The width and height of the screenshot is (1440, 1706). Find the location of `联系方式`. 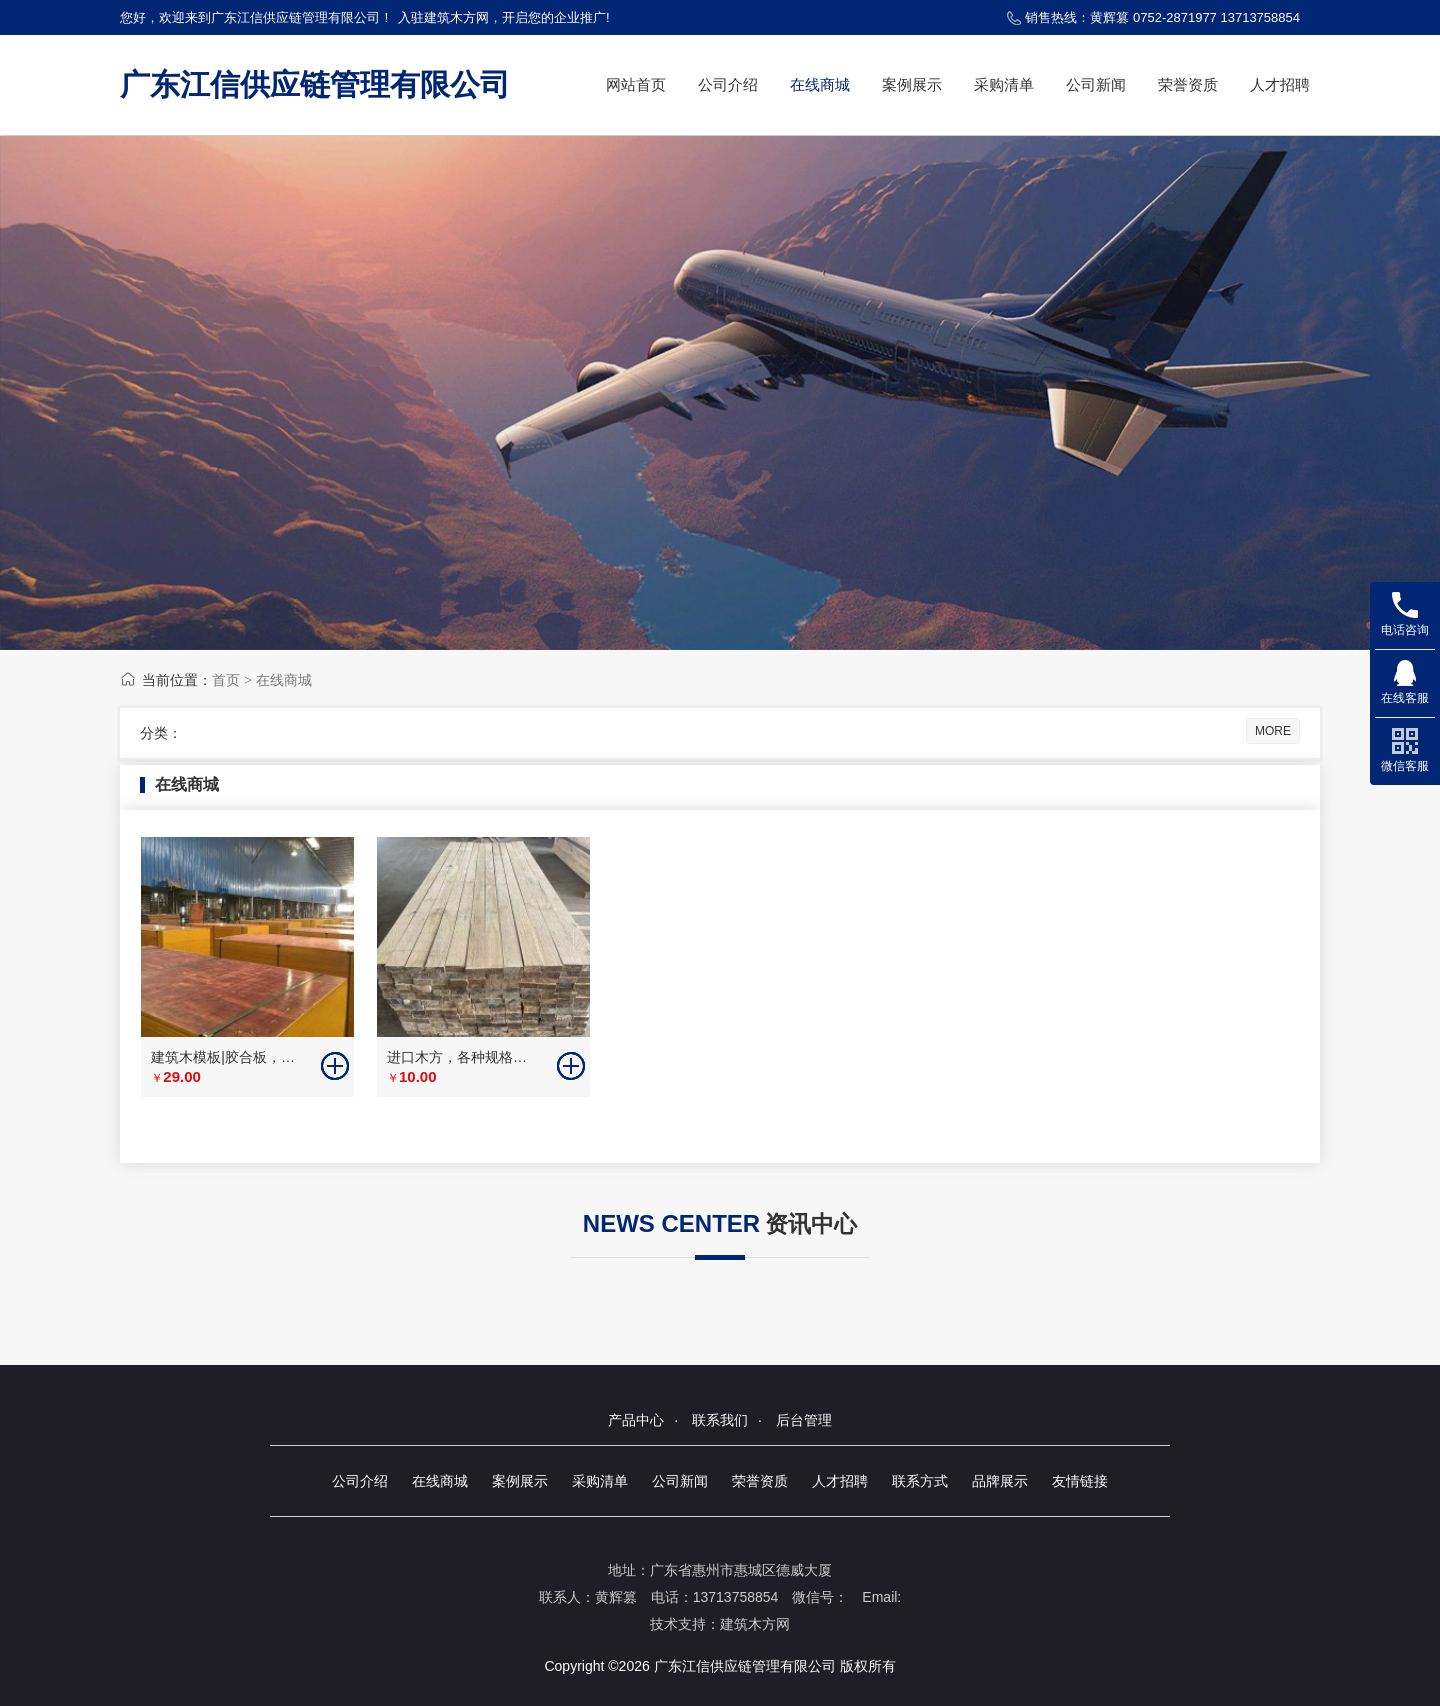

联系方式 is located at coordinates (920, 1481).